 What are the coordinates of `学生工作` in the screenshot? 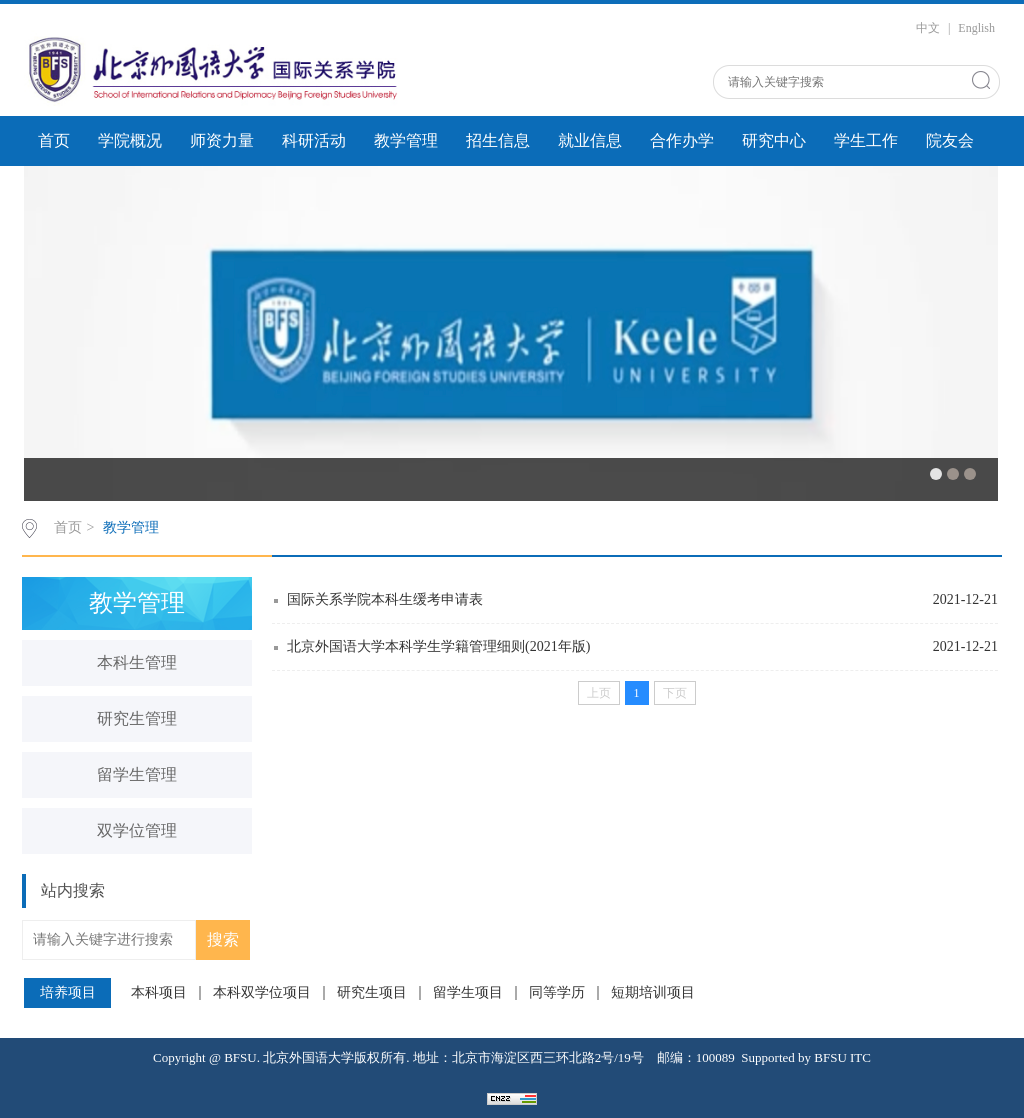 It's located at (866, 140).